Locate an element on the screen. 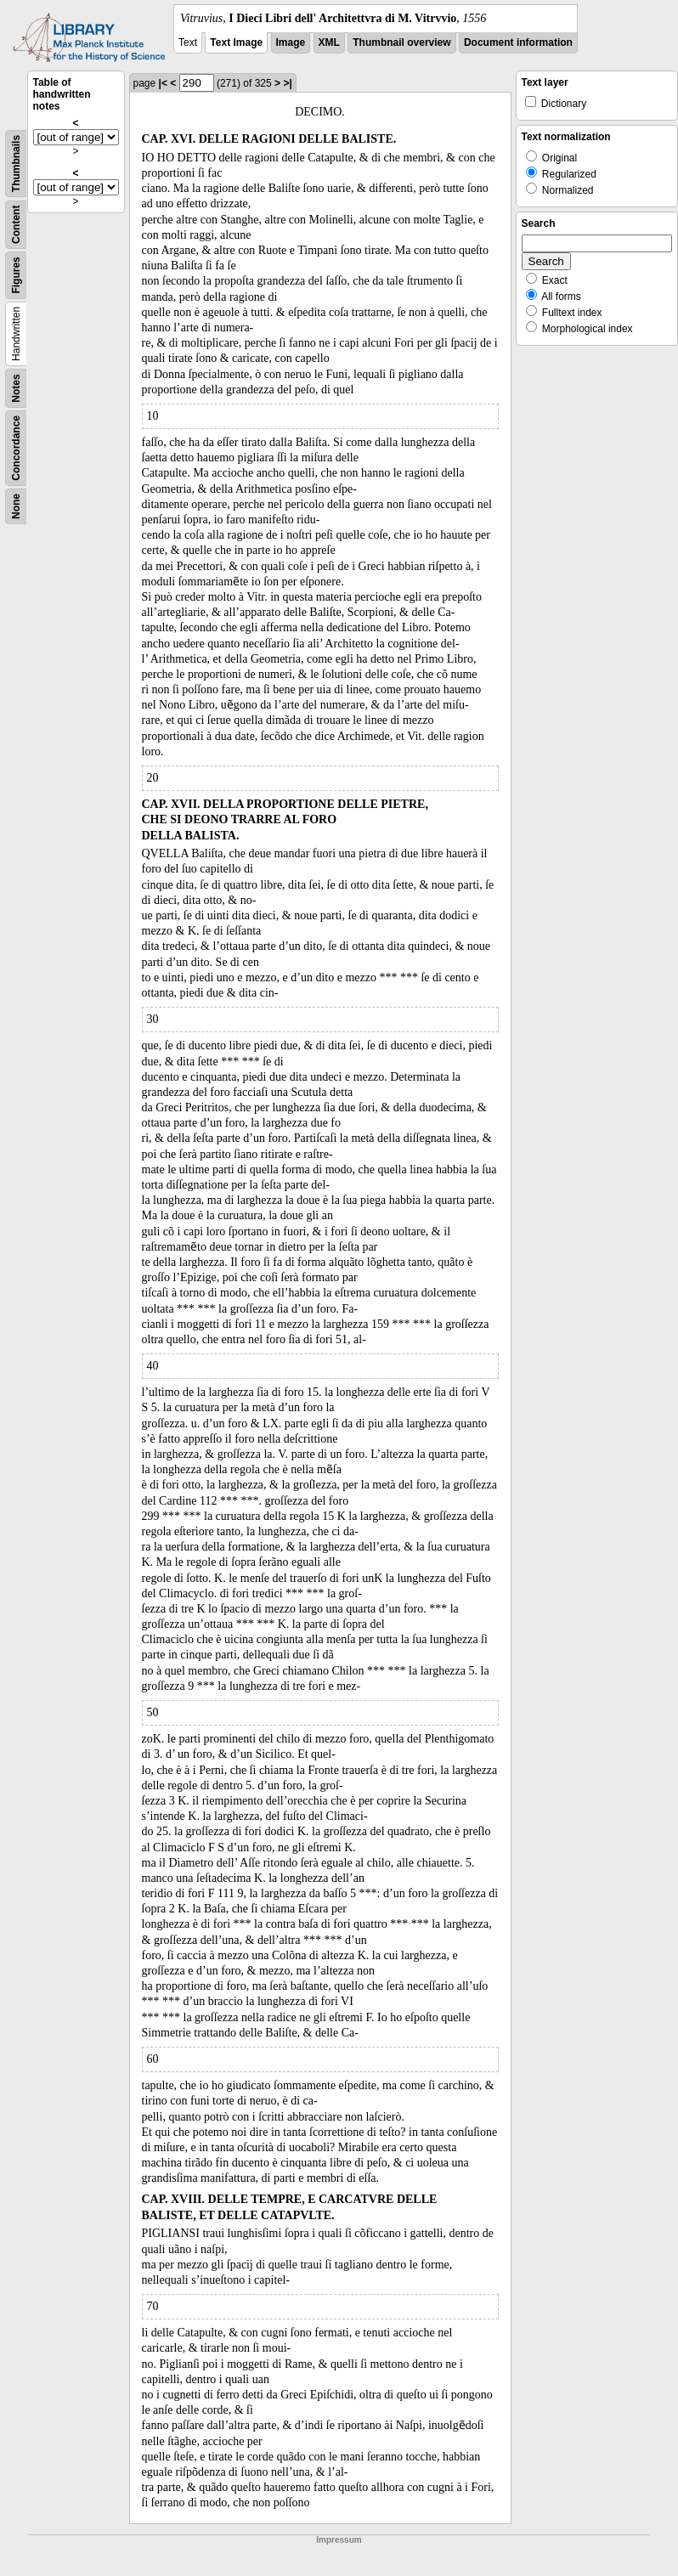 This screenshot has width=678, height=2576. Thumbnails is located at coordinates (16, 163).